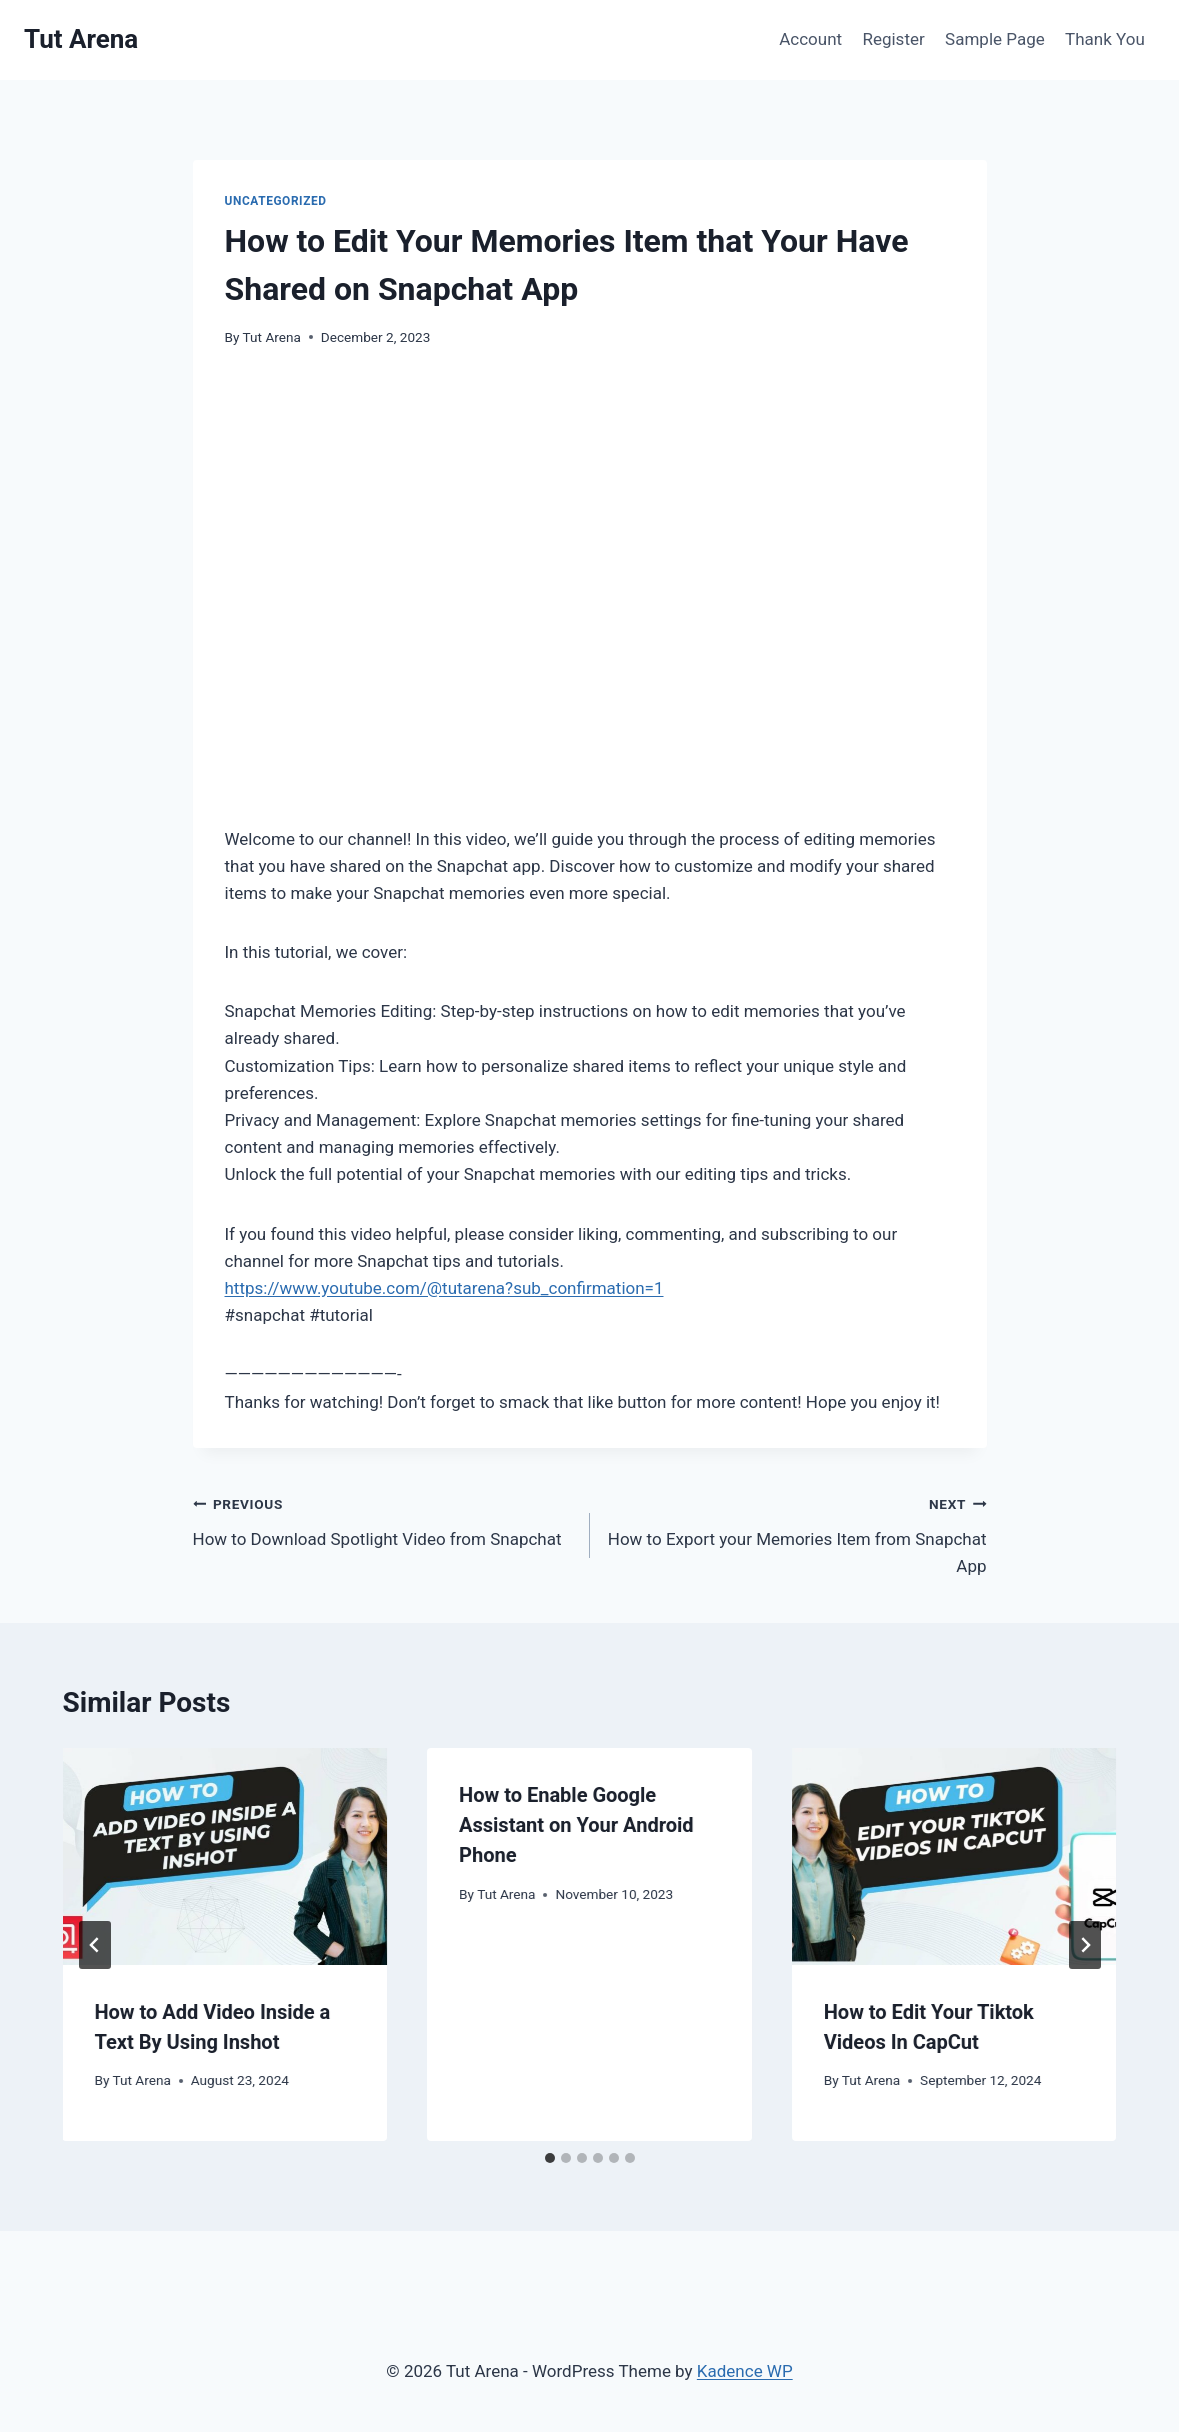 This screenshot has height=2432, width=1179. I want to click on [Go to last slide], so click(95, 1945).